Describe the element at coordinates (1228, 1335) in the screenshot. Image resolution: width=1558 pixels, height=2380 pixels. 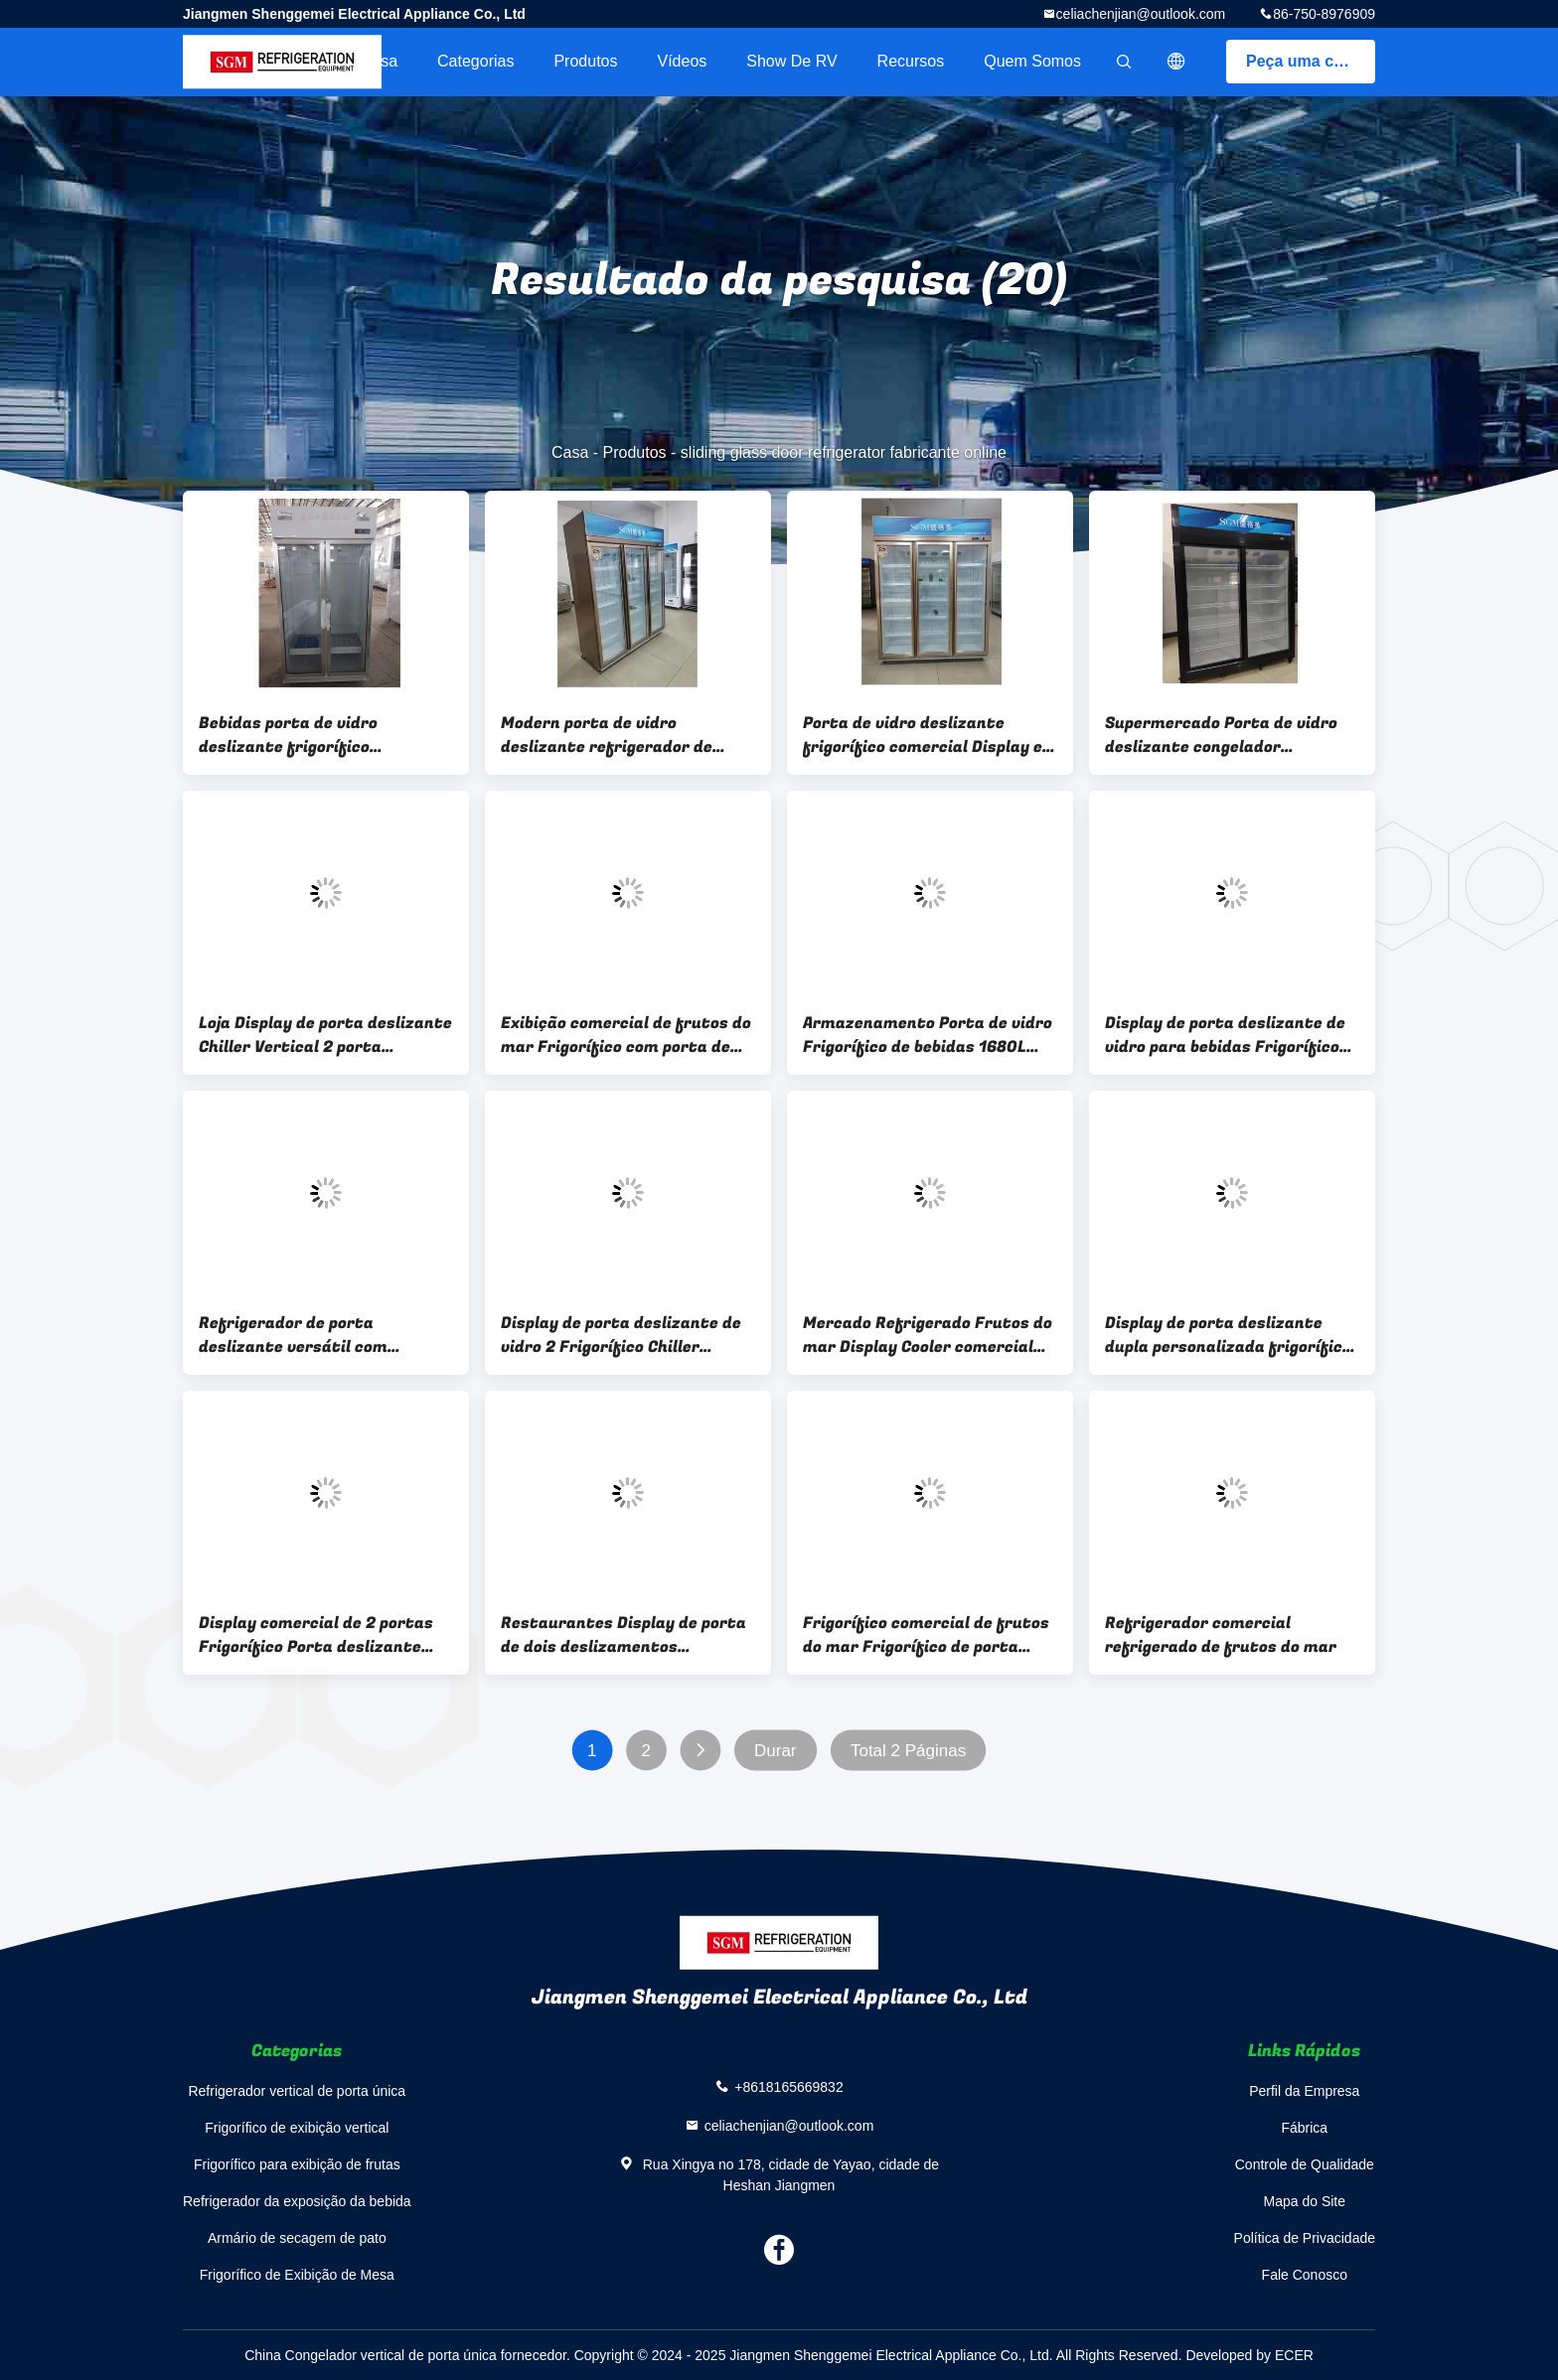
I see `Display de porta deslizante dupla personalizada frigorífico congelador prateleiras de fio ajustáveis` at that location.